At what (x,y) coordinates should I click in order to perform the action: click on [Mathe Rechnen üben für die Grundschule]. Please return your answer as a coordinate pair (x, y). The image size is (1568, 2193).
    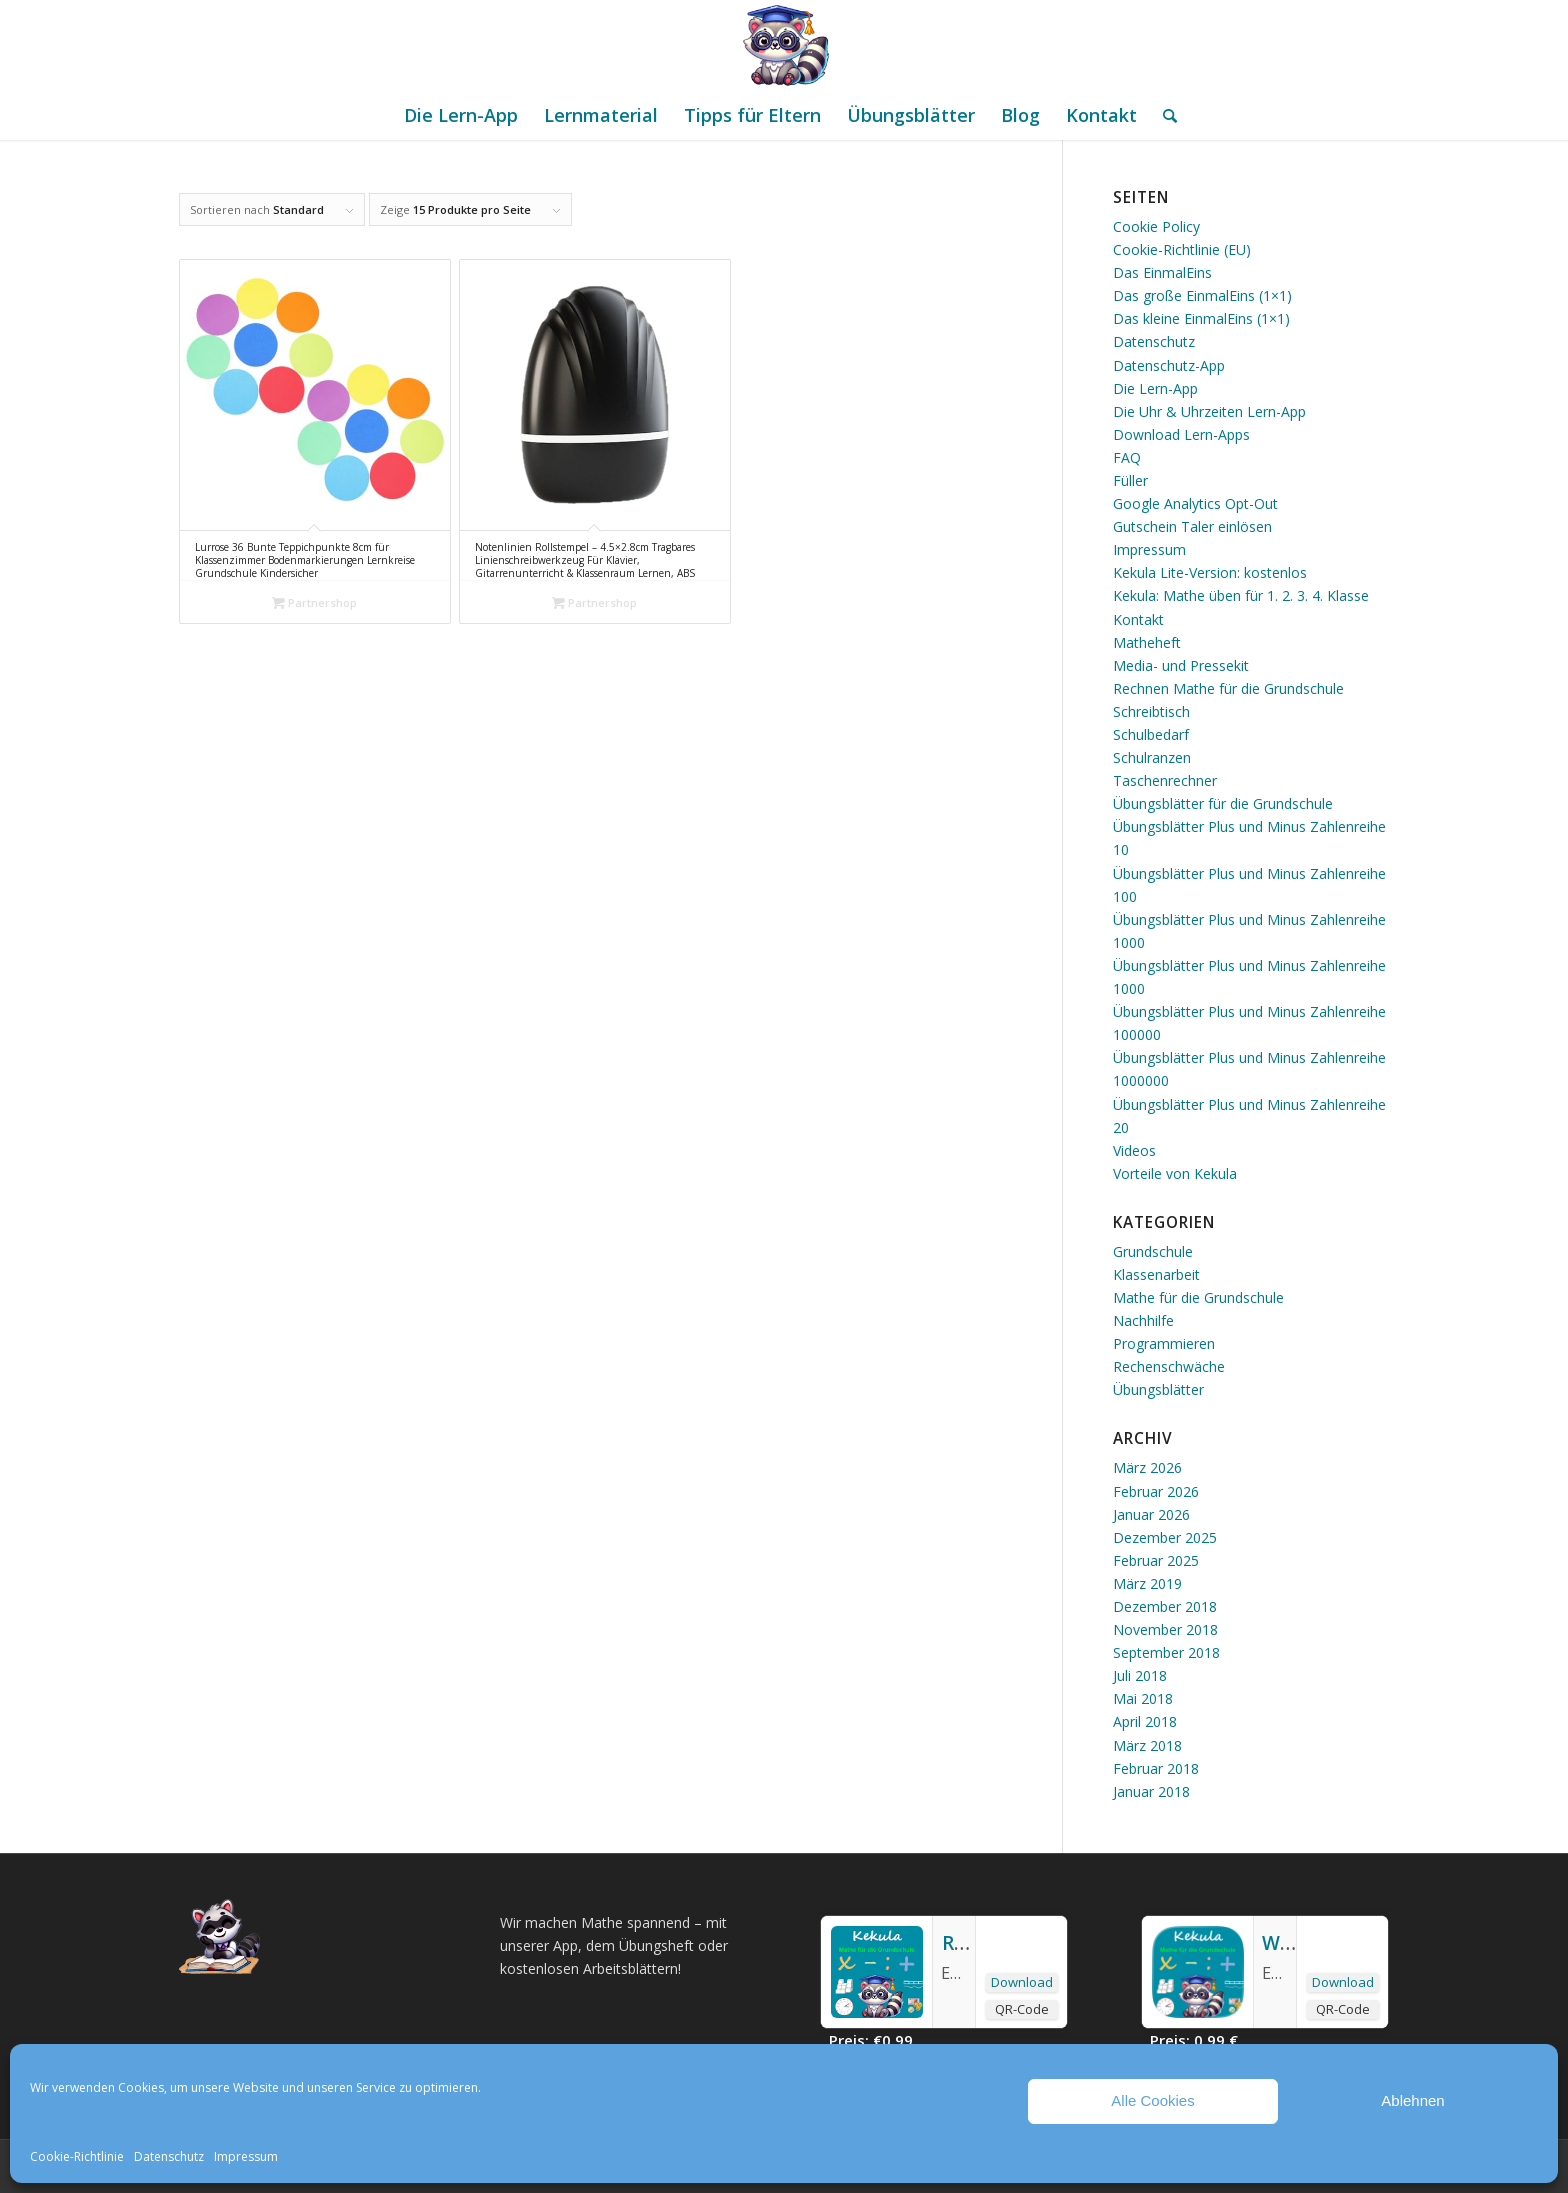
    Looking at the image, I should click on (784, 45).